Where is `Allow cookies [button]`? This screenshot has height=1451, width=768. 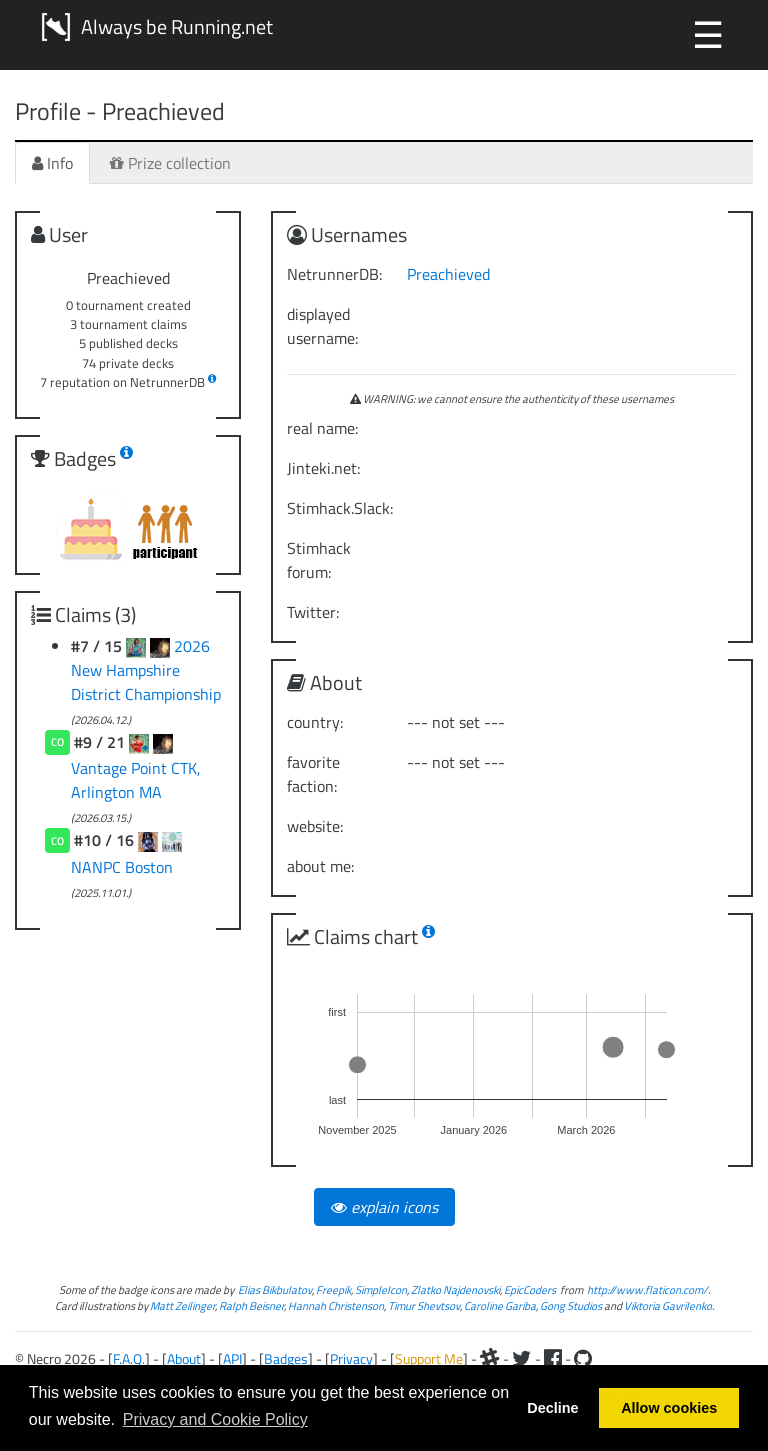 Allow cookies [button] is located at coordinates (669, 1408).